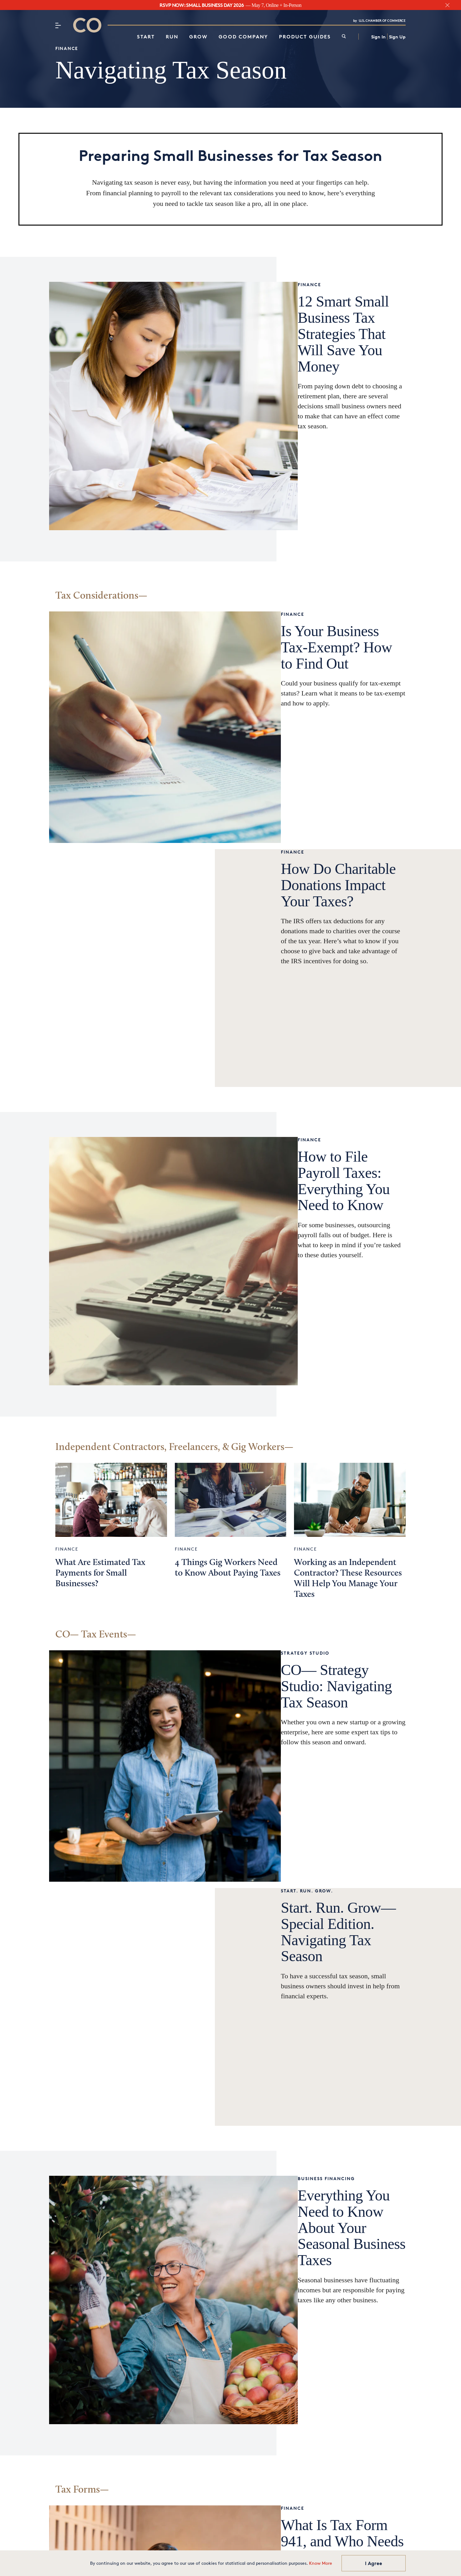 Image resolution: width=461 pixels, height=2576 pixels. What do you see at coordinates (172, 36) in the screenshot?
I see `Run` at bounding box center [172, 36].